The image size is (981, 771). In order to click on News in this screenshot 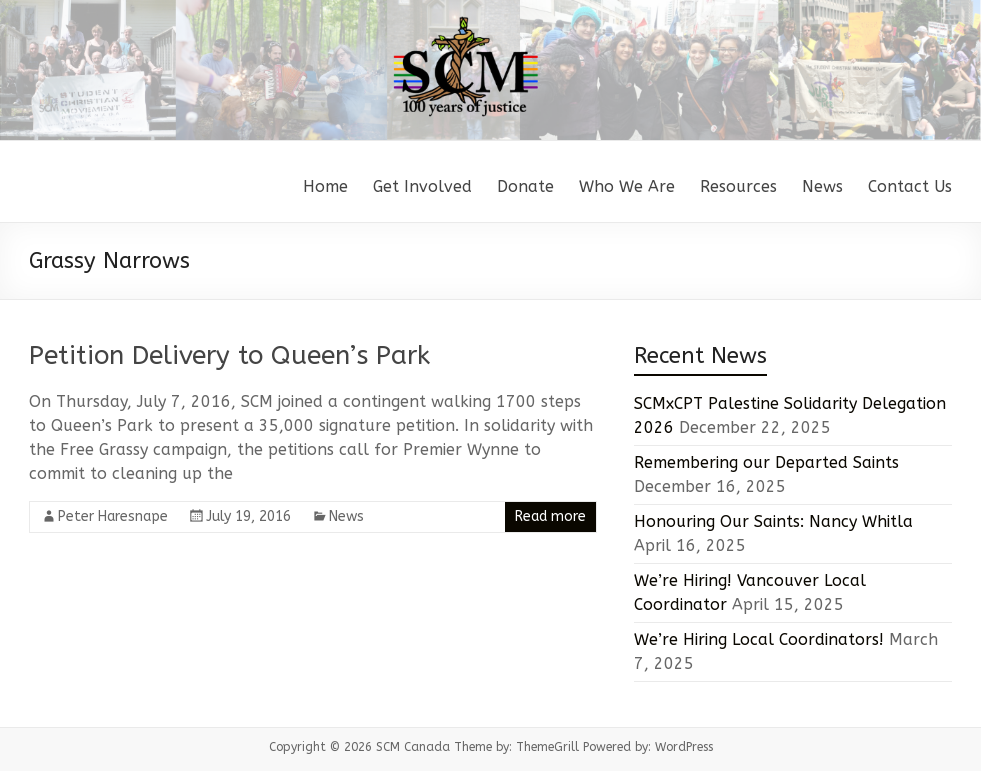, I will do `click(822, 186)`.